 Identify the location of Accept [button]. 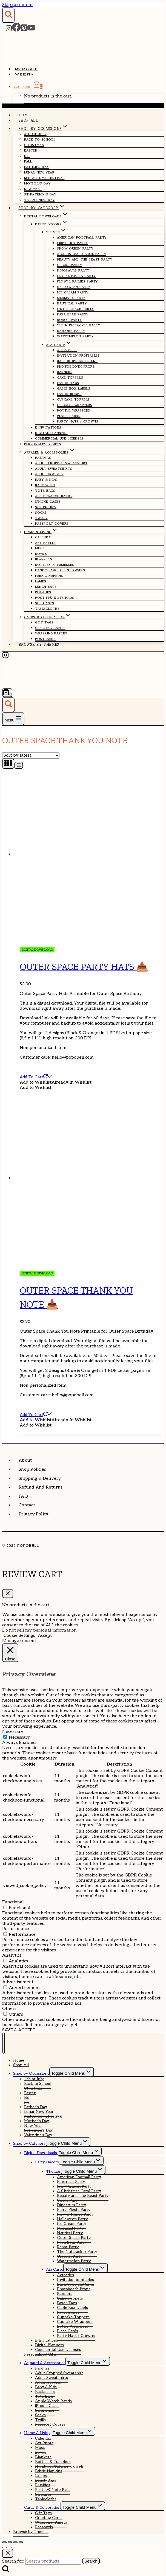
(45, 1635).